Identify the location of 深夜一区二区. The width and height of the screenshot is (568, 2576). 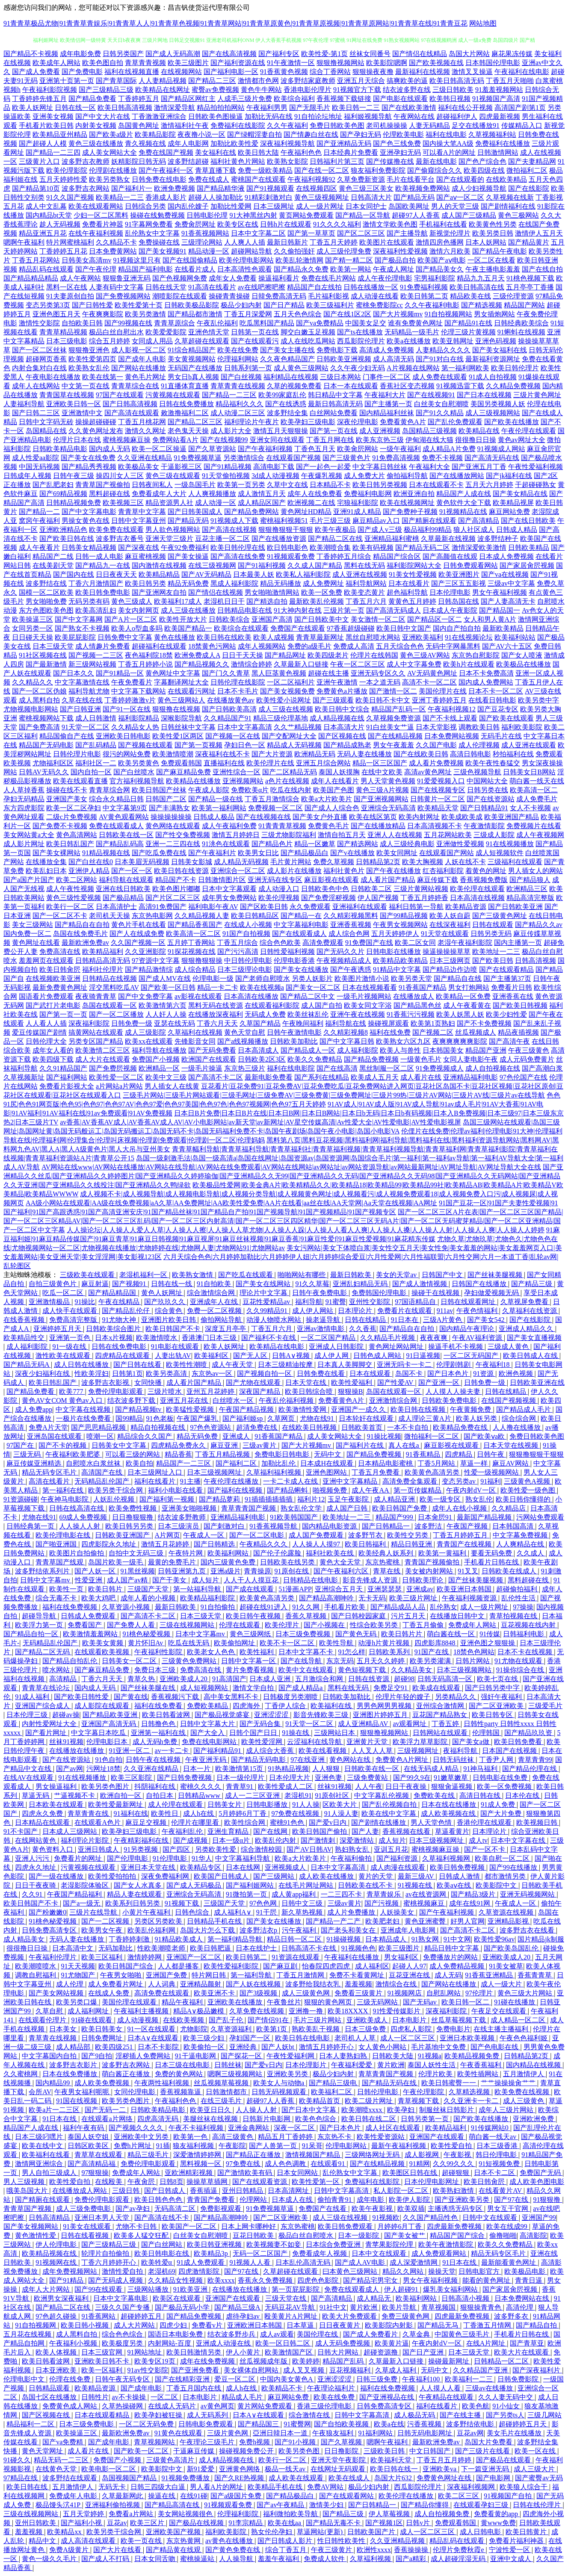
(295, 2127).